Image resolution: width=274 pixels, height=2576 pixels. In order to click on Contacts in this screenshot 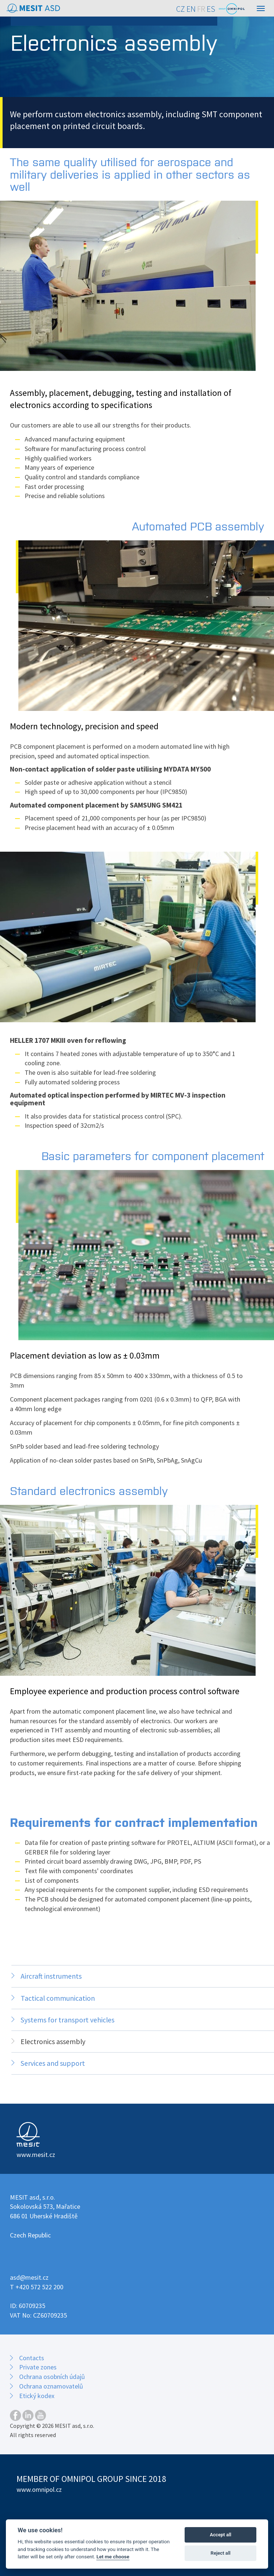, I will do `click(31, 2358)`.